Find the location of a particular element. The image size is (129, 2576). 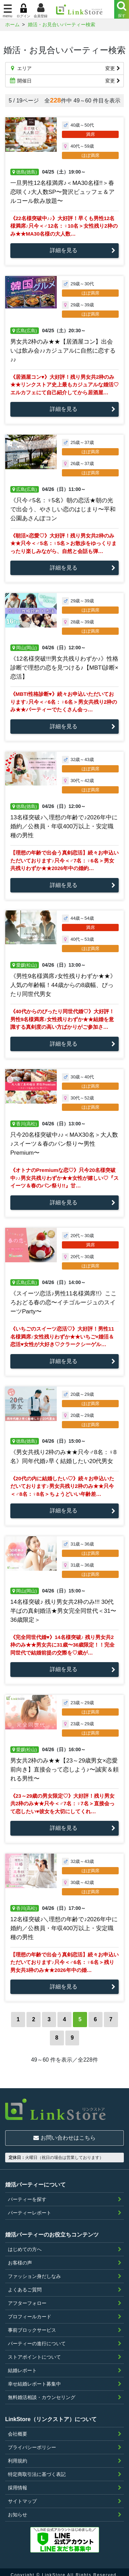

ファッション身だしなみ is located at coordinates (34, 2270).